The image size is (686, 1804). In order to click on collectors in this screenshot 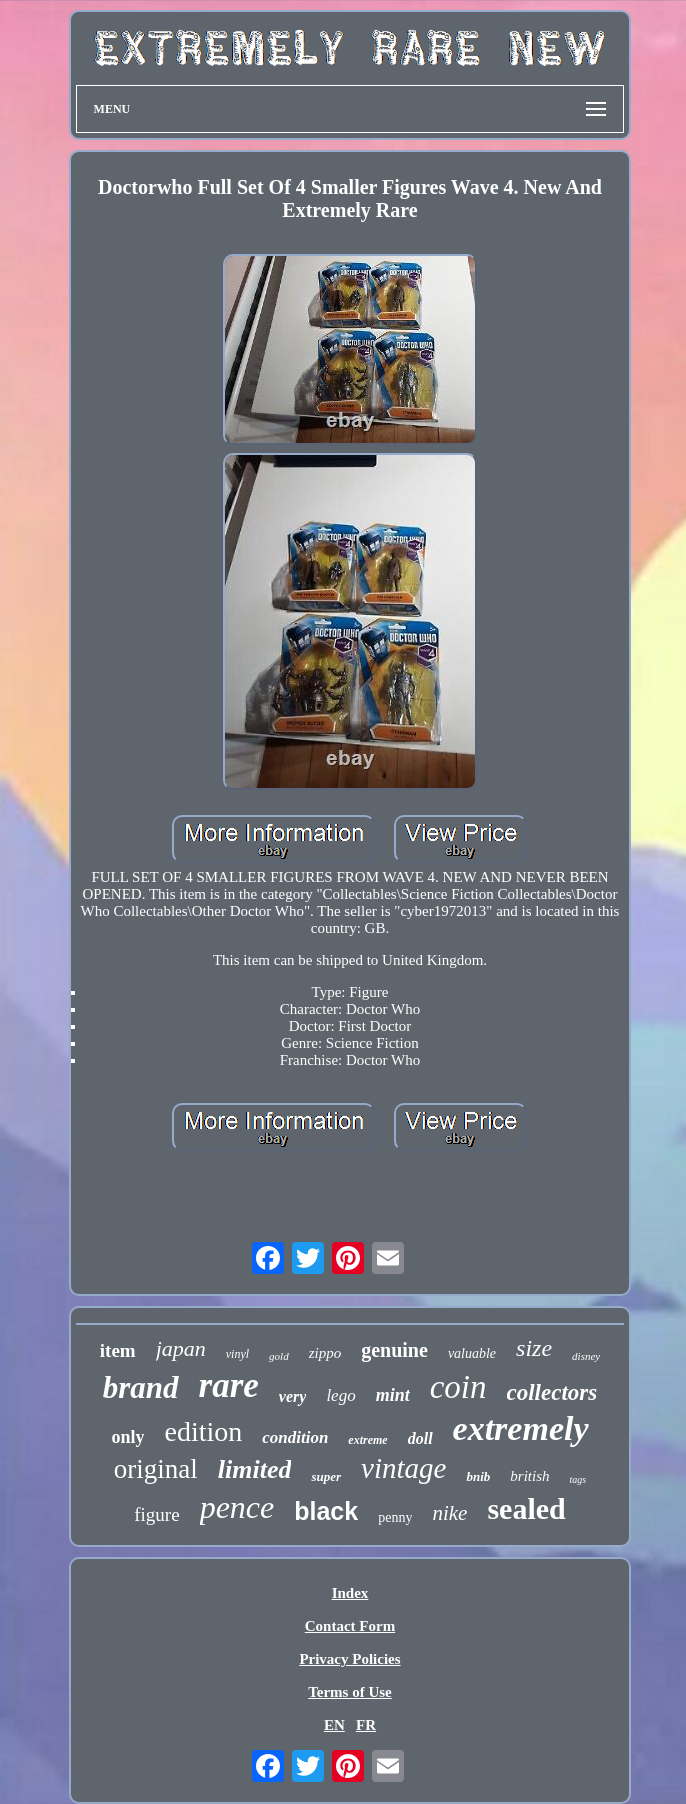, I will do `click(552, 1392)`.